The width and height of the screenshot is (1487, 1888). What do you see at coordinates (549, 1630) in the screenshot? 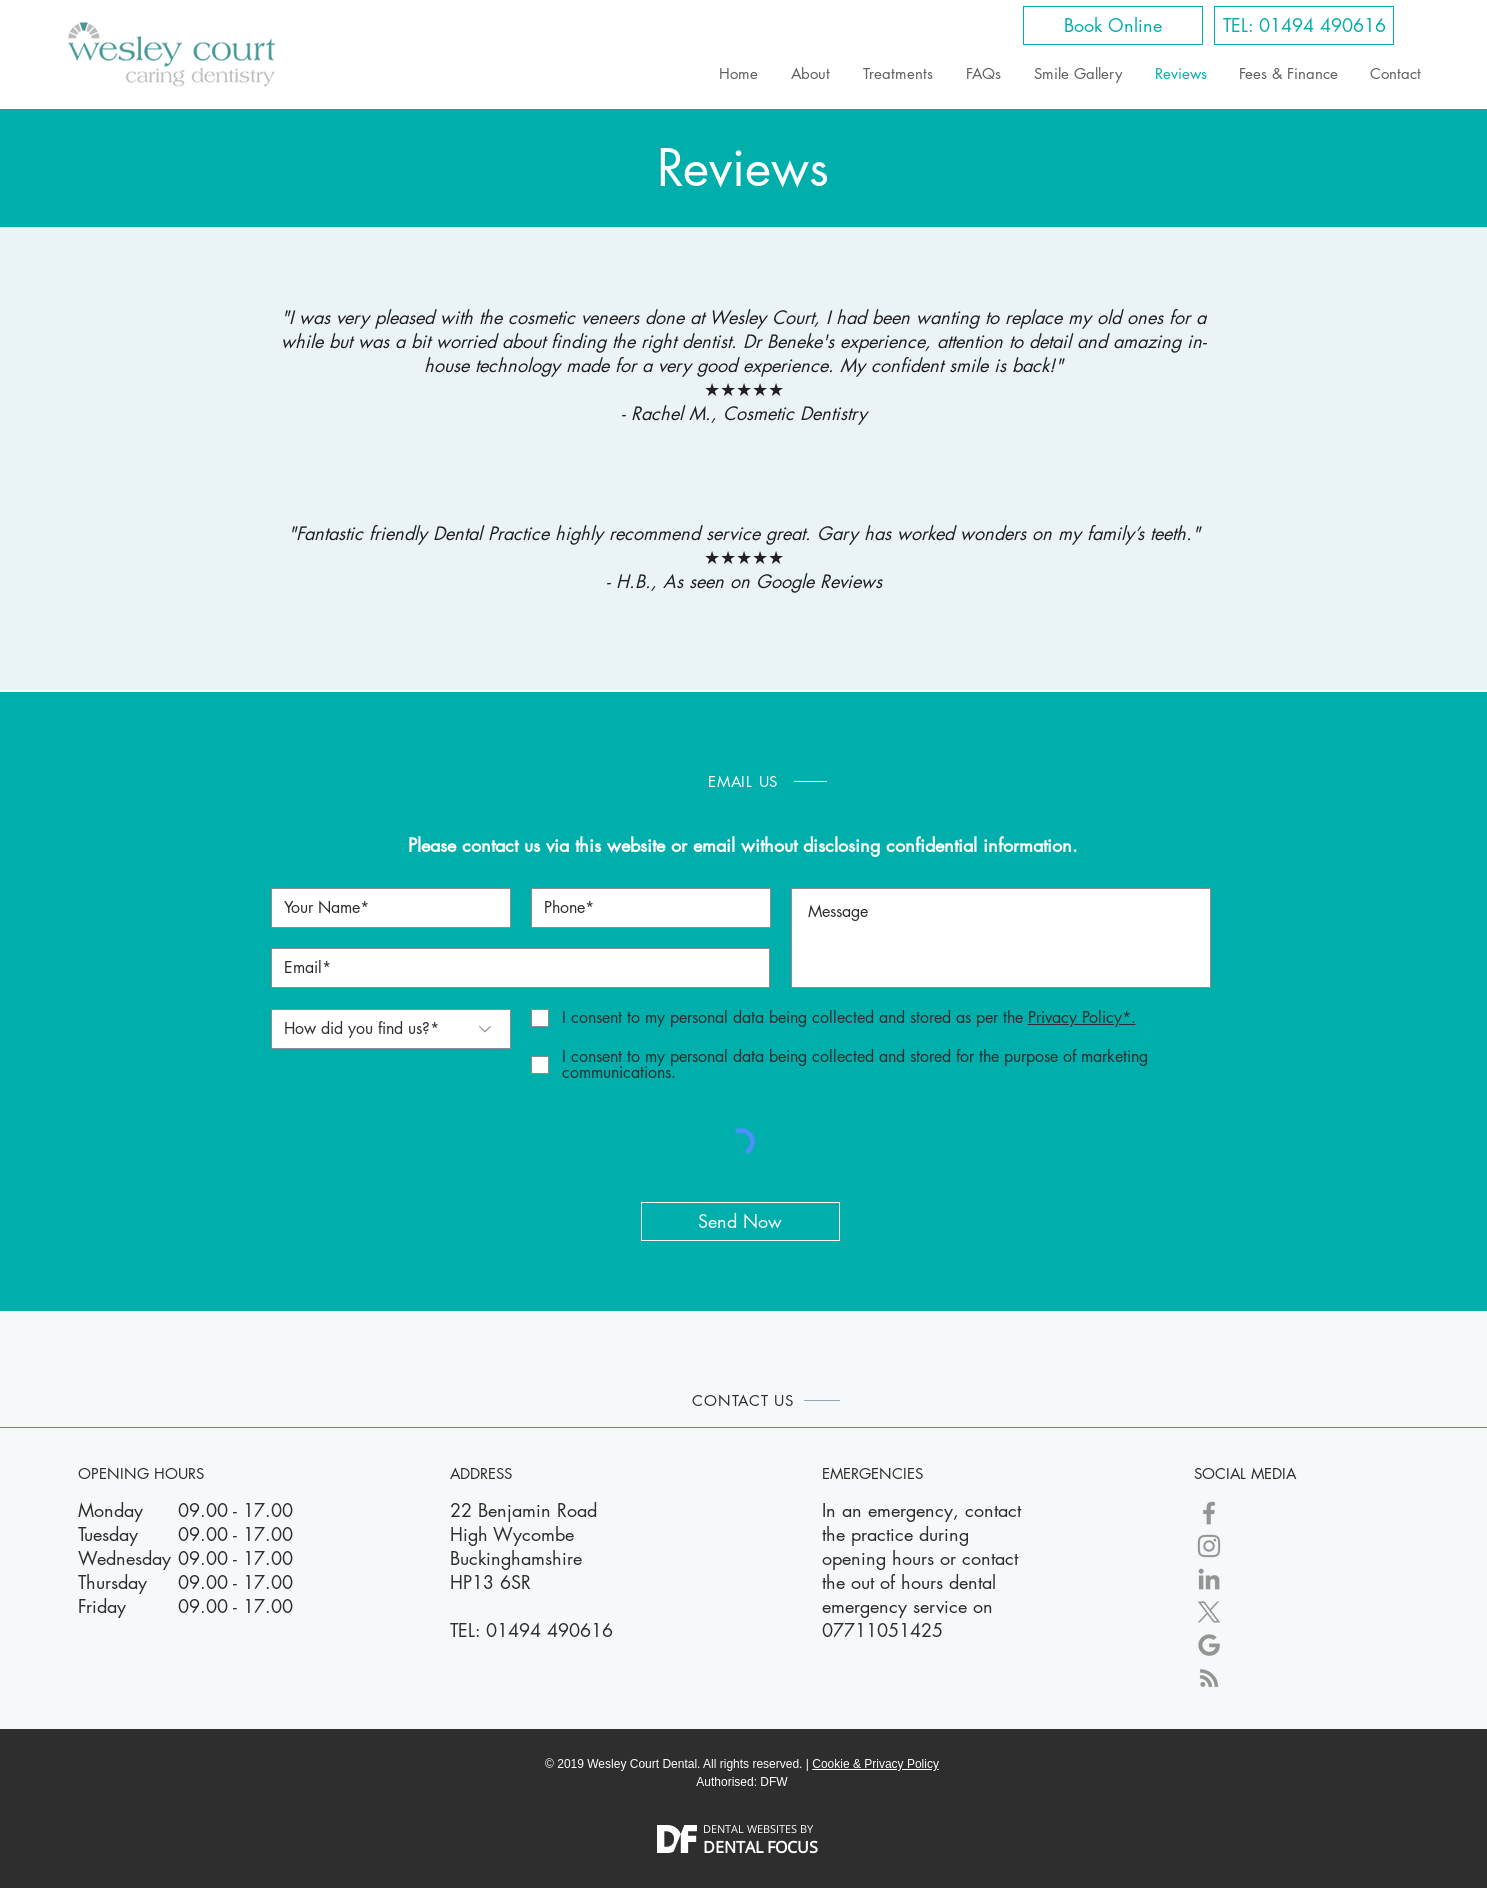
I see `01494 490616` at bounding box center [549, 1630].